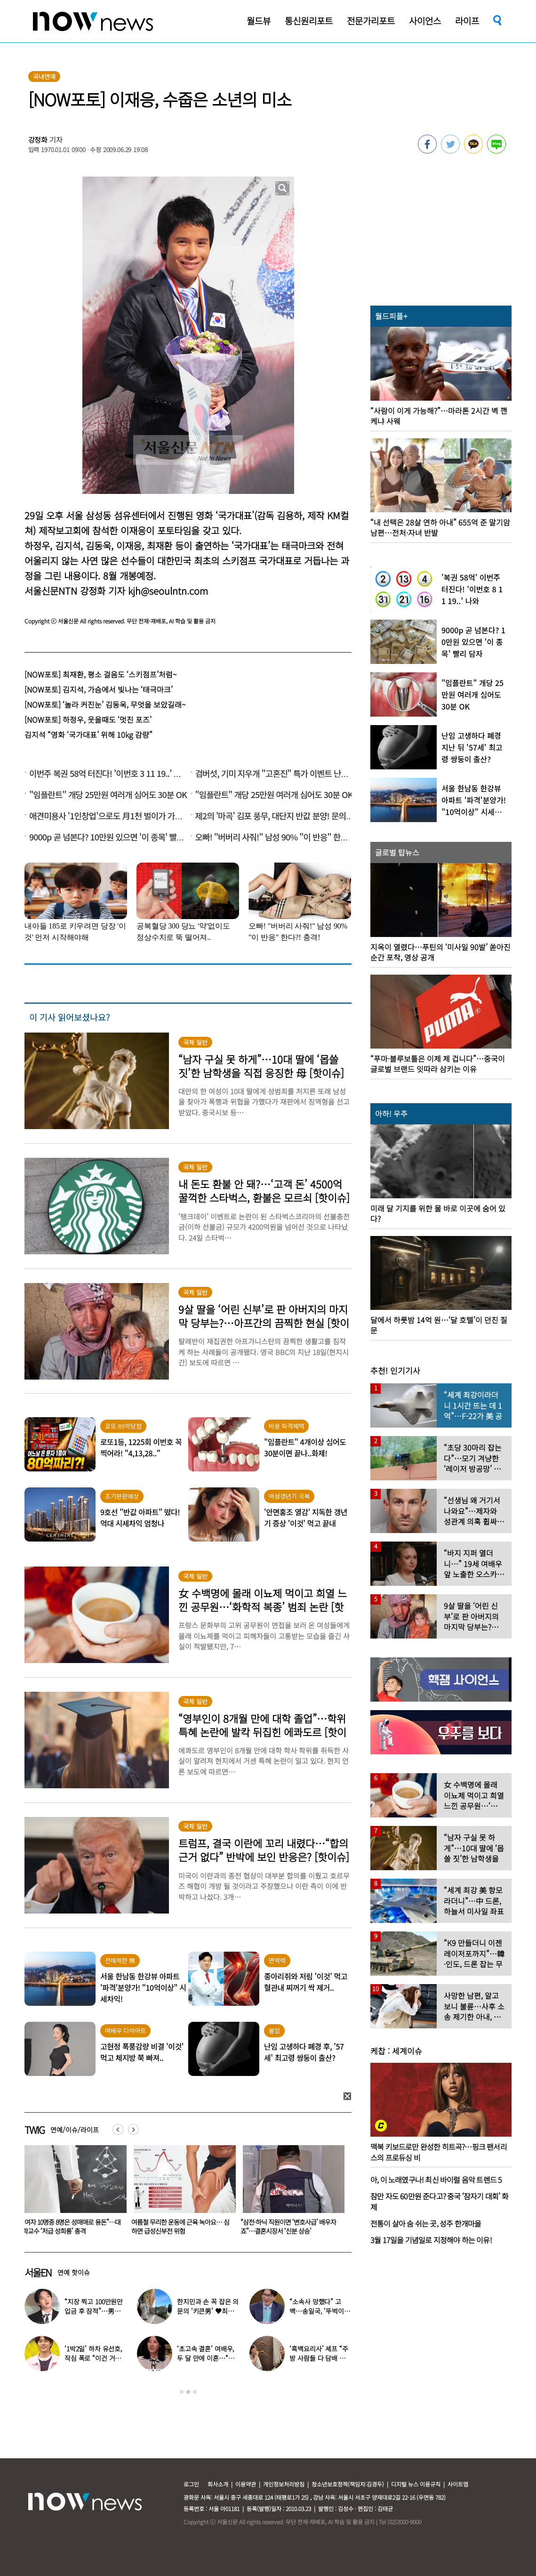 The height and width of the screenshot is (2576, 536). I want to click on [NOW포토] 김지석, 가슴에서 빛나는 ‘태극마크’, so click(98, 689).